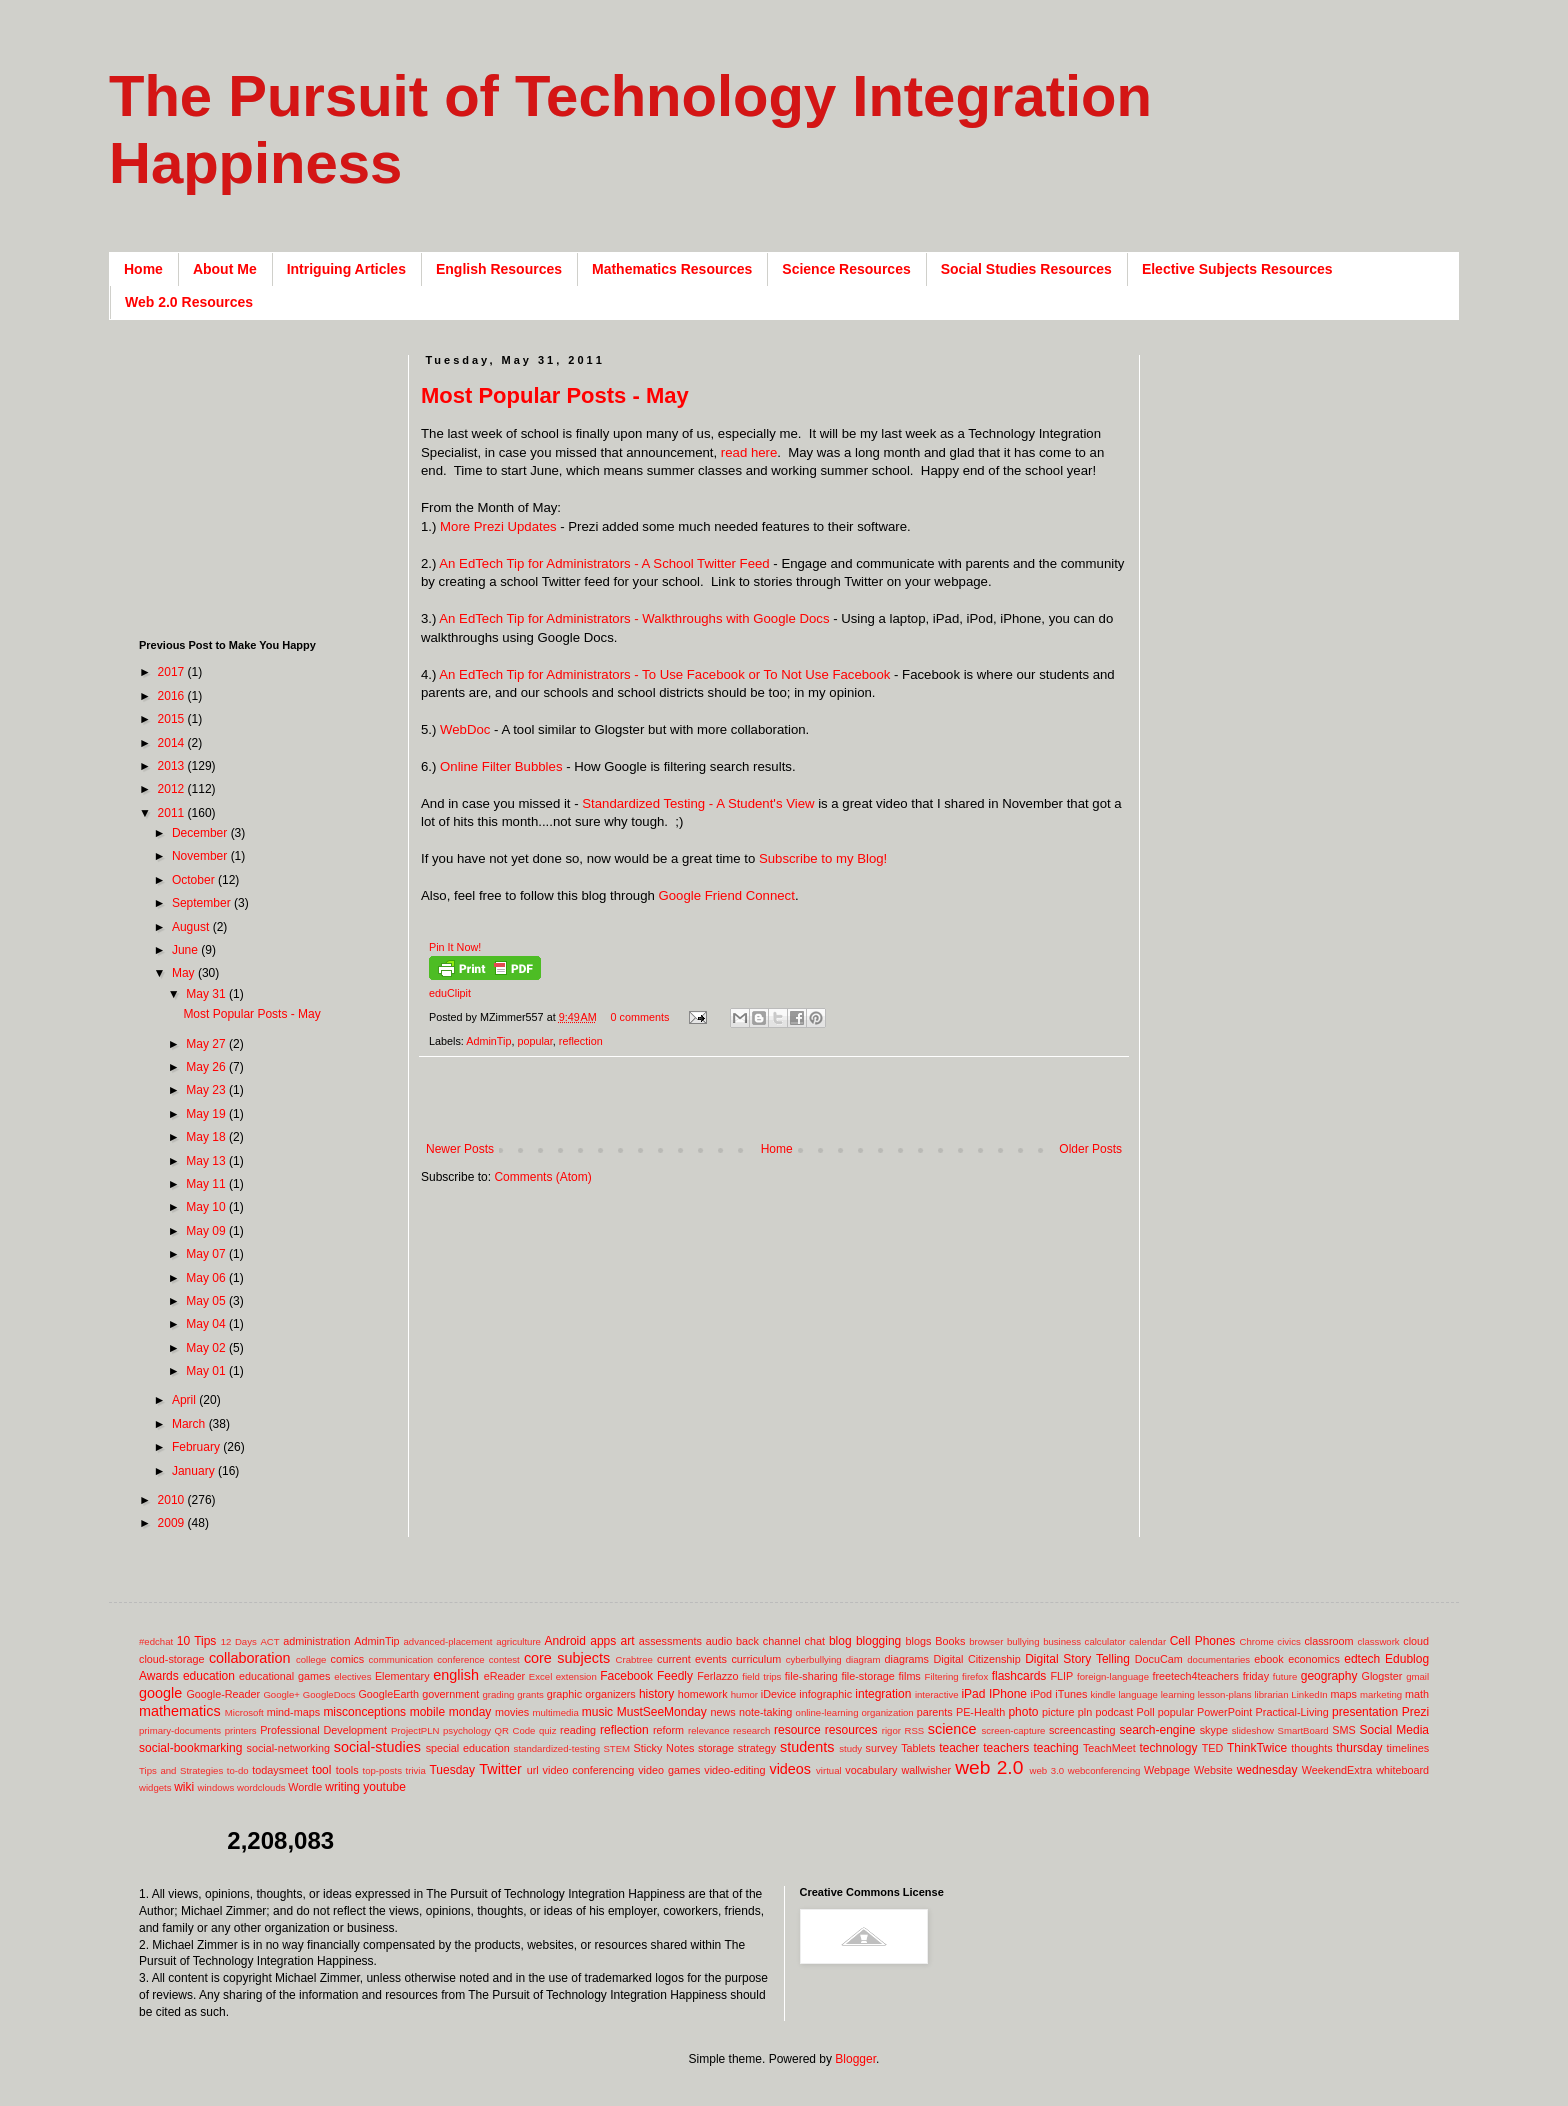  I want to click on flashcards, so click(1019, 1676).